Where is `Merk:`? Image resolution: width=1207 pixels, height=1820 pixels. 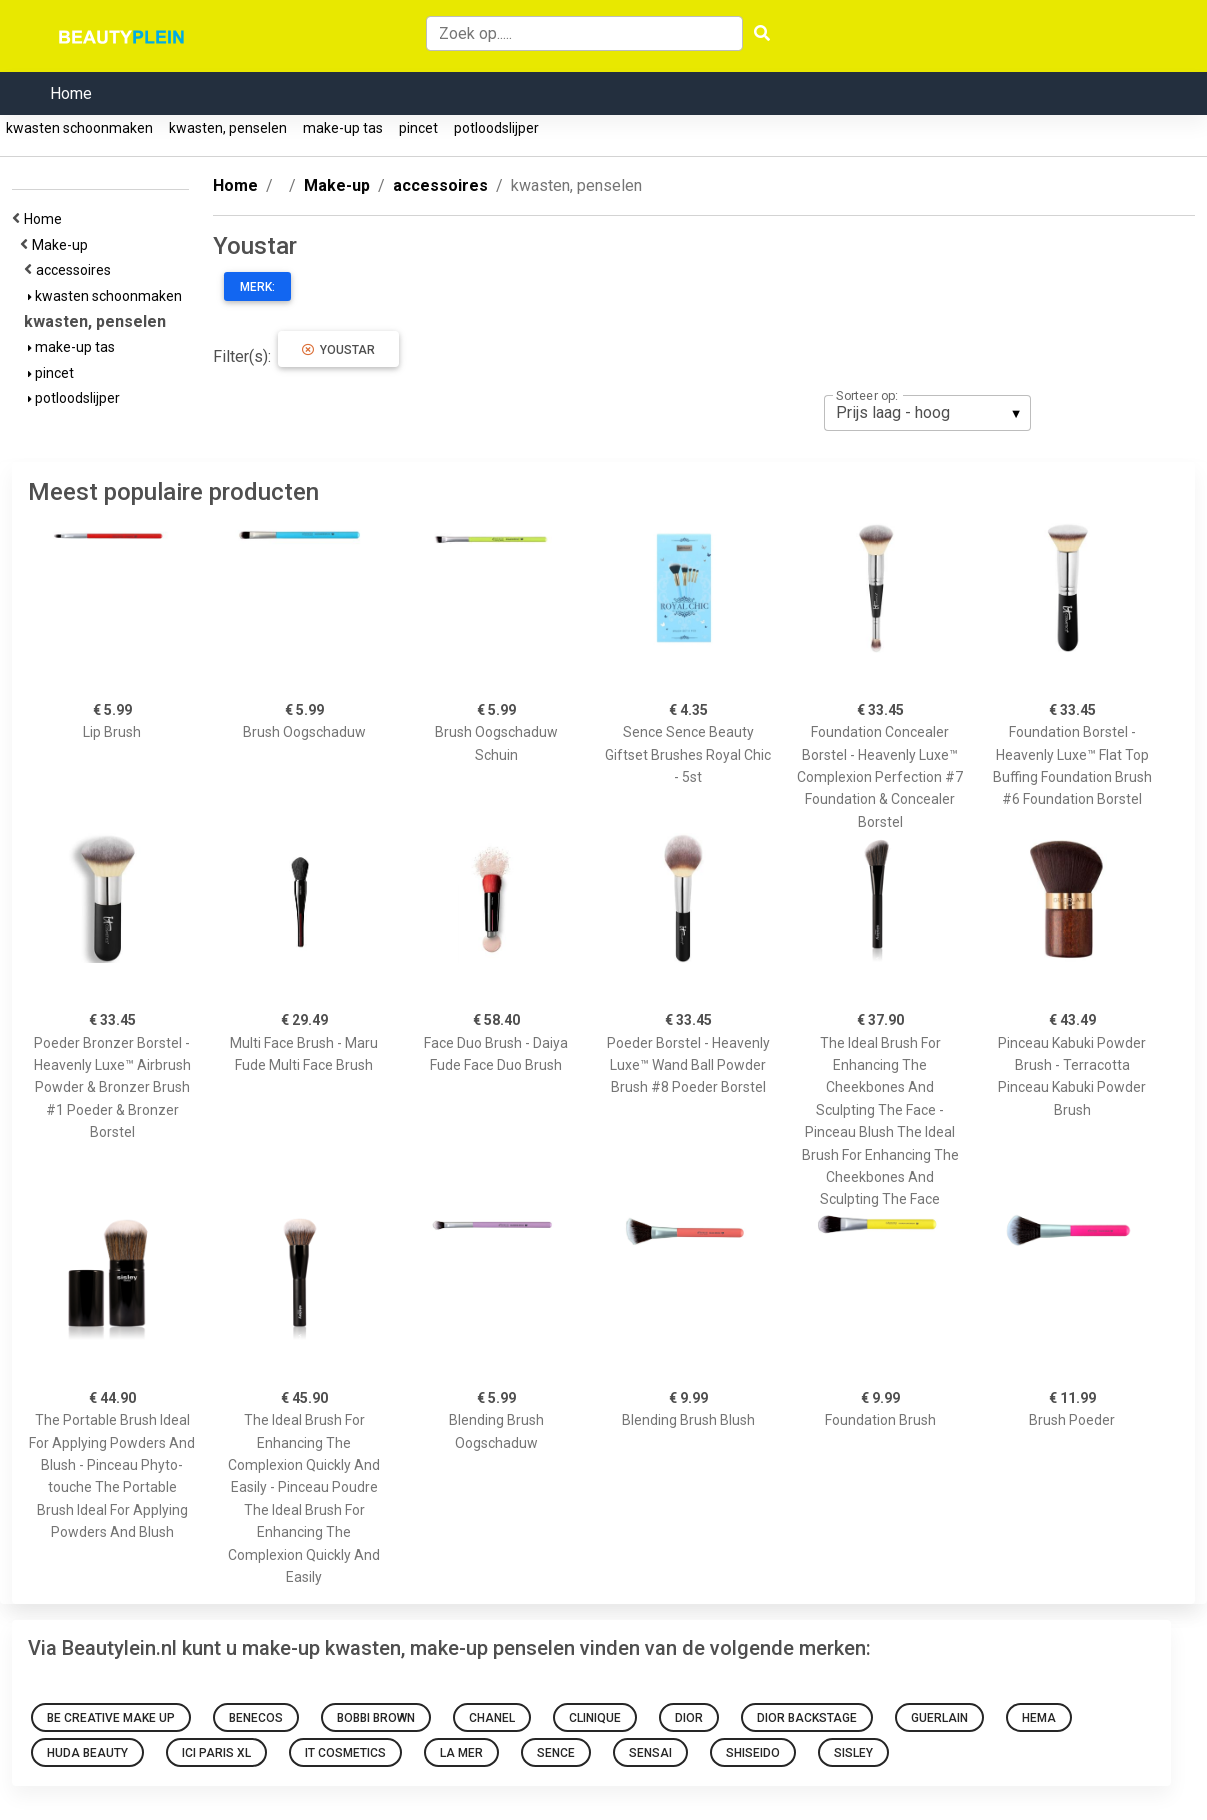
Merk: is located at coordinates (257, 287).